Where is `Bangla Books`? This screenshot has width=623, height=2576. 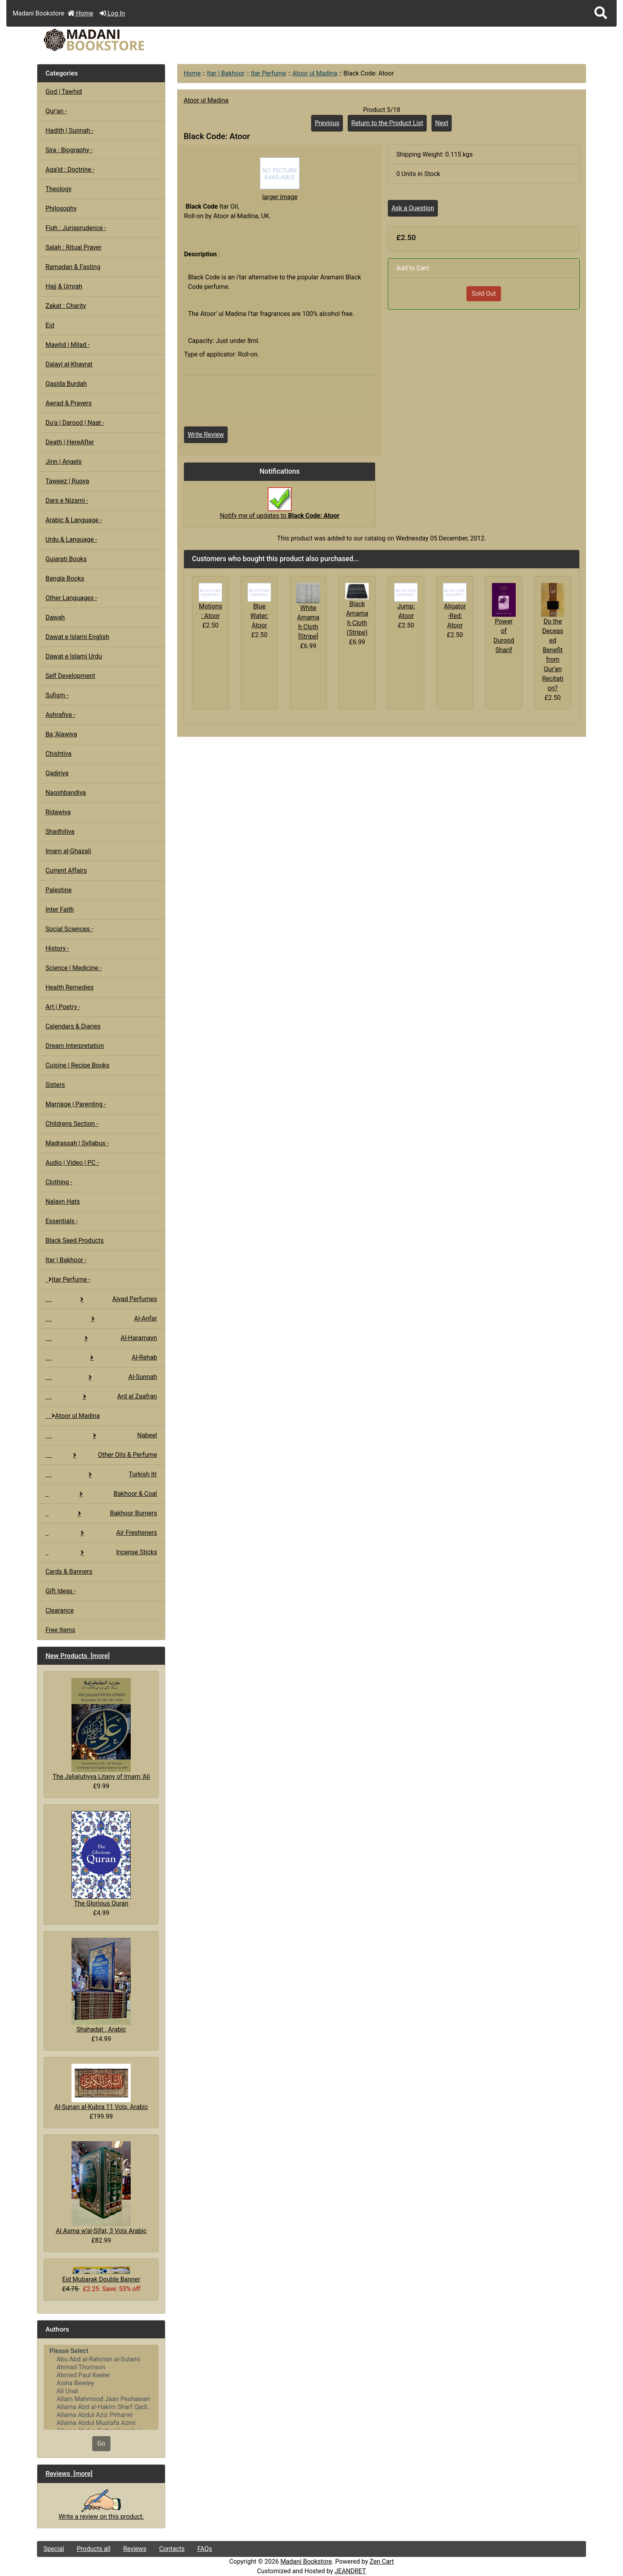 Bangla Books is located at coordinates (64, 578).